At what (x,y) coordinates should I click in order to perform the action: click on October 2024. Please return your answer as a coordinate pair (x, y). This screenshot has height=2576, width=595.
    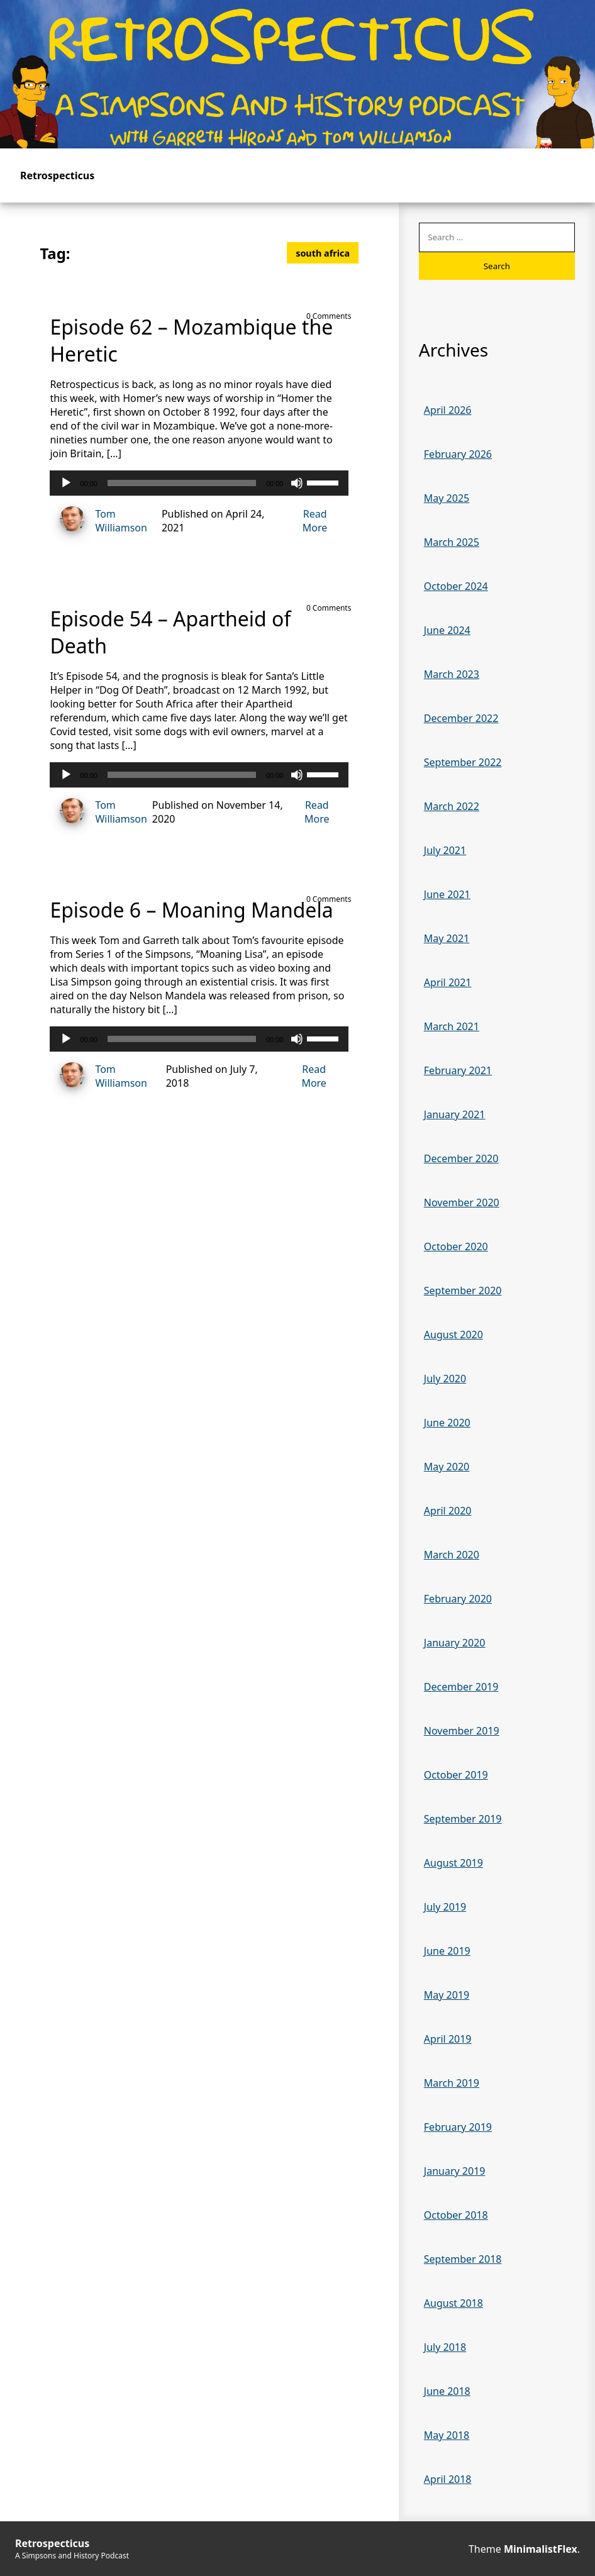
    Looking at the image, I should click on (456, 586).